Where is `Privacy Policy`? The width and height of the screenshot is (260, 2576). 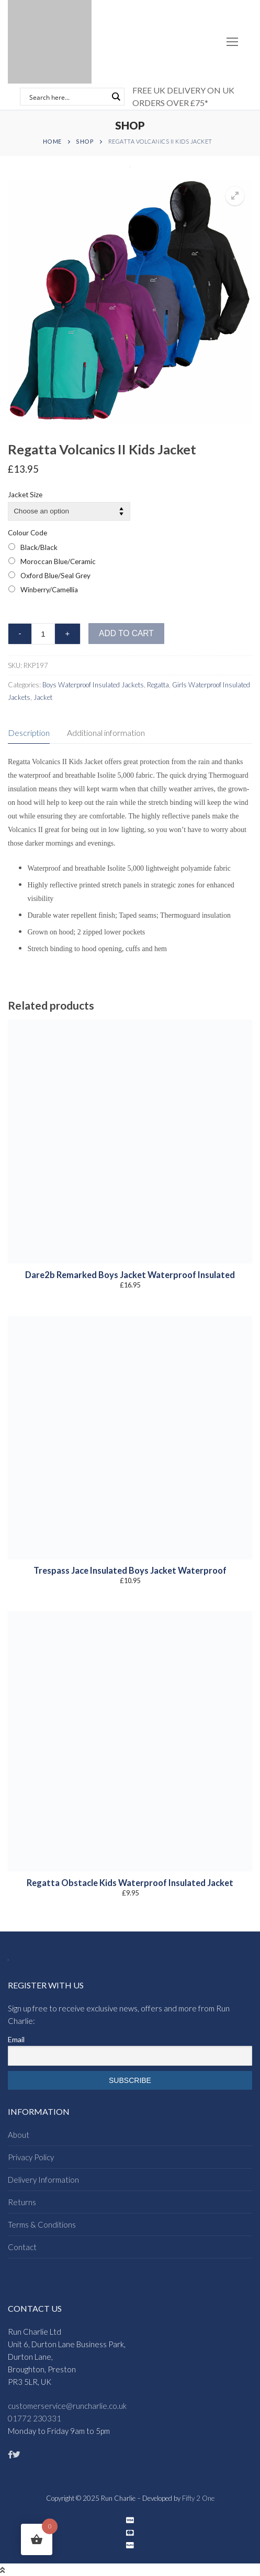 Privacy Policy is located at coordinates (31, 2157).